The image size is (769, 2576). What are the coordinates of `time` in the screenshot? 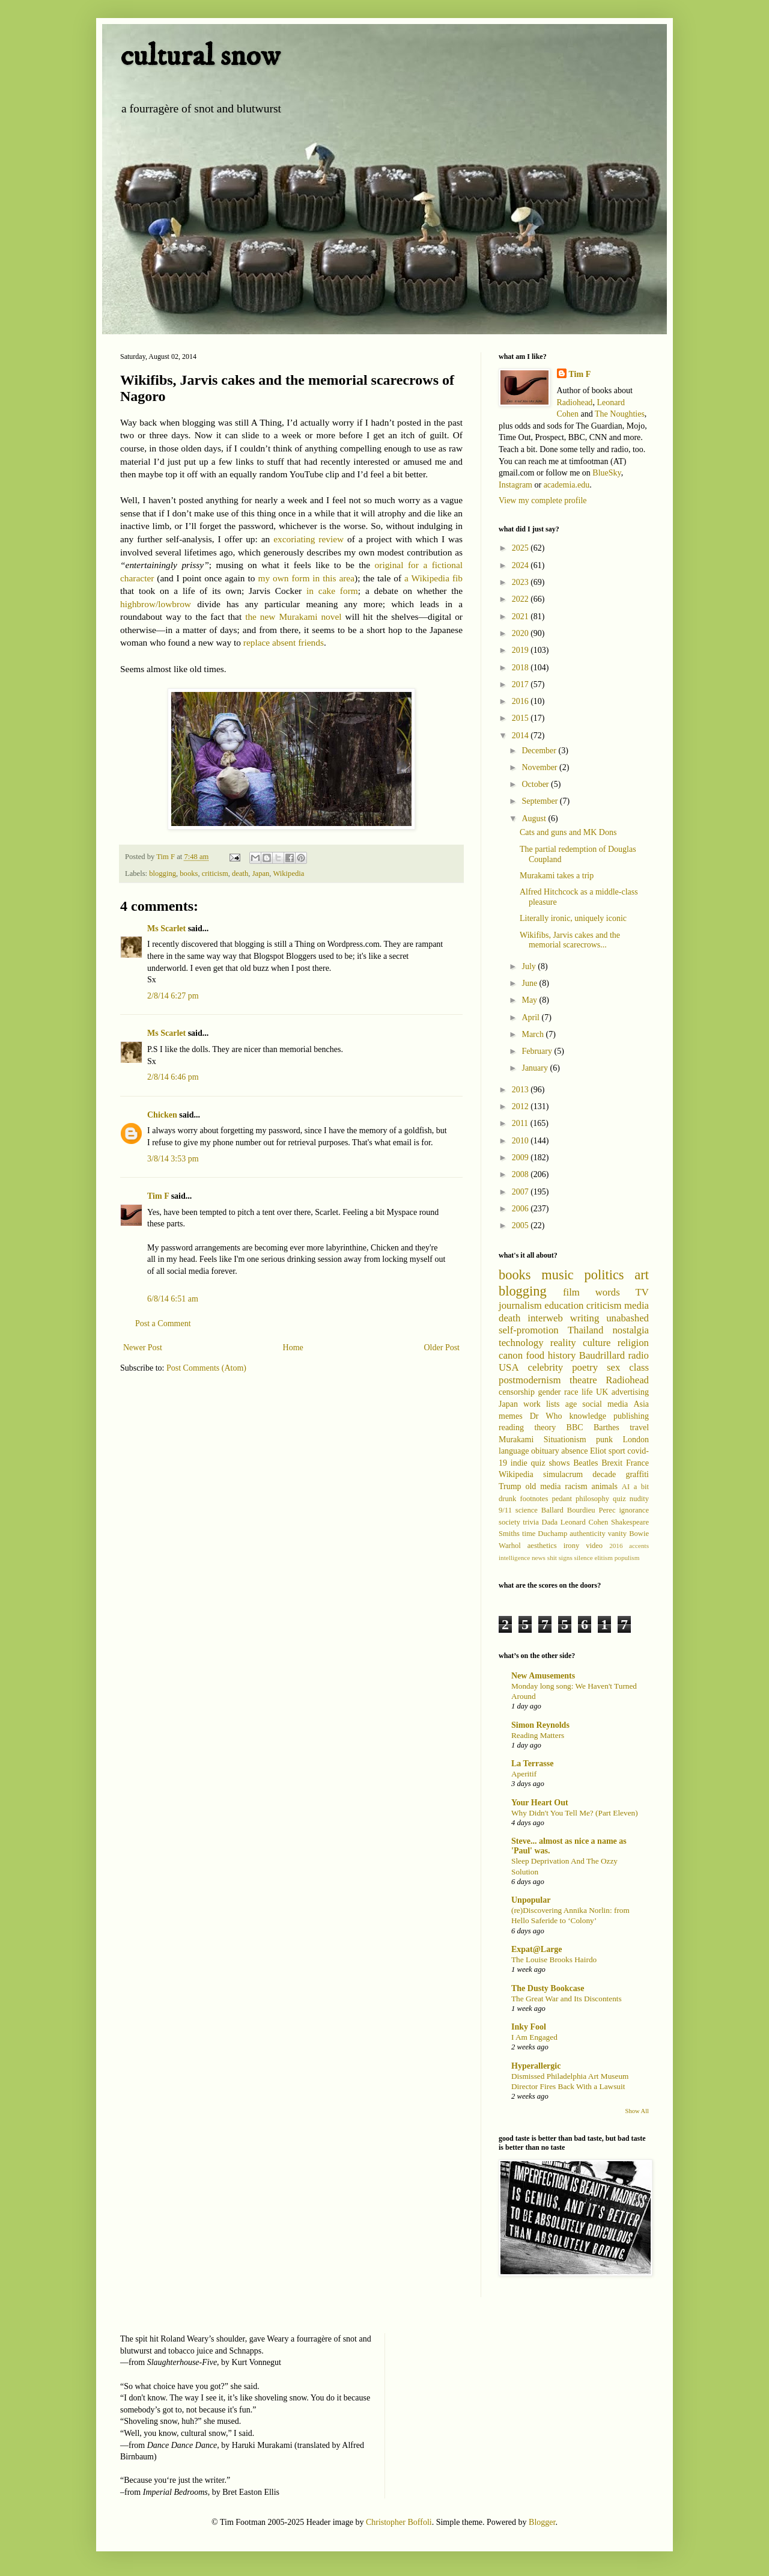 It's located at (528, 1533).